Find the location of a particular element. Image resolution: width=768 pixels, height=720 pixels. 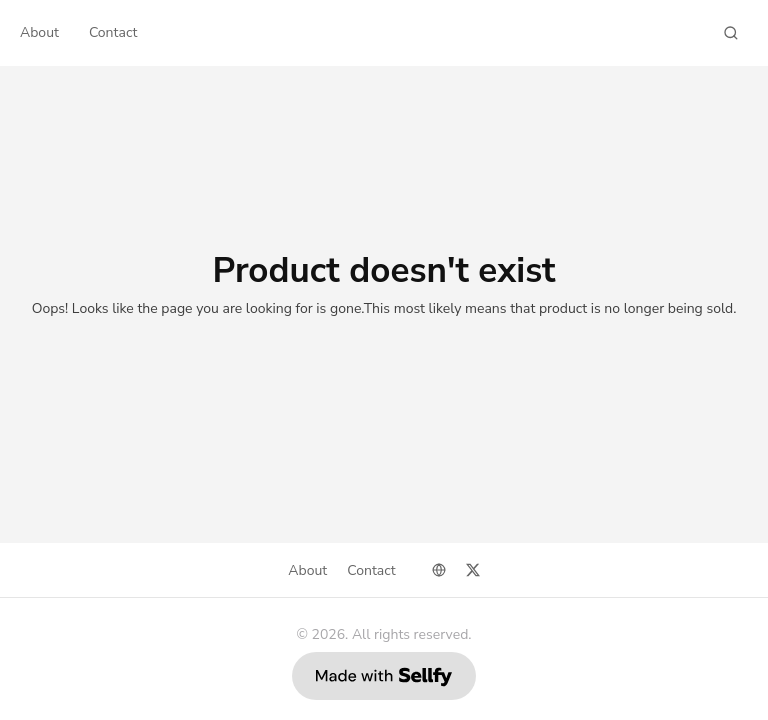

Contact is located at coordinates (113, 32).